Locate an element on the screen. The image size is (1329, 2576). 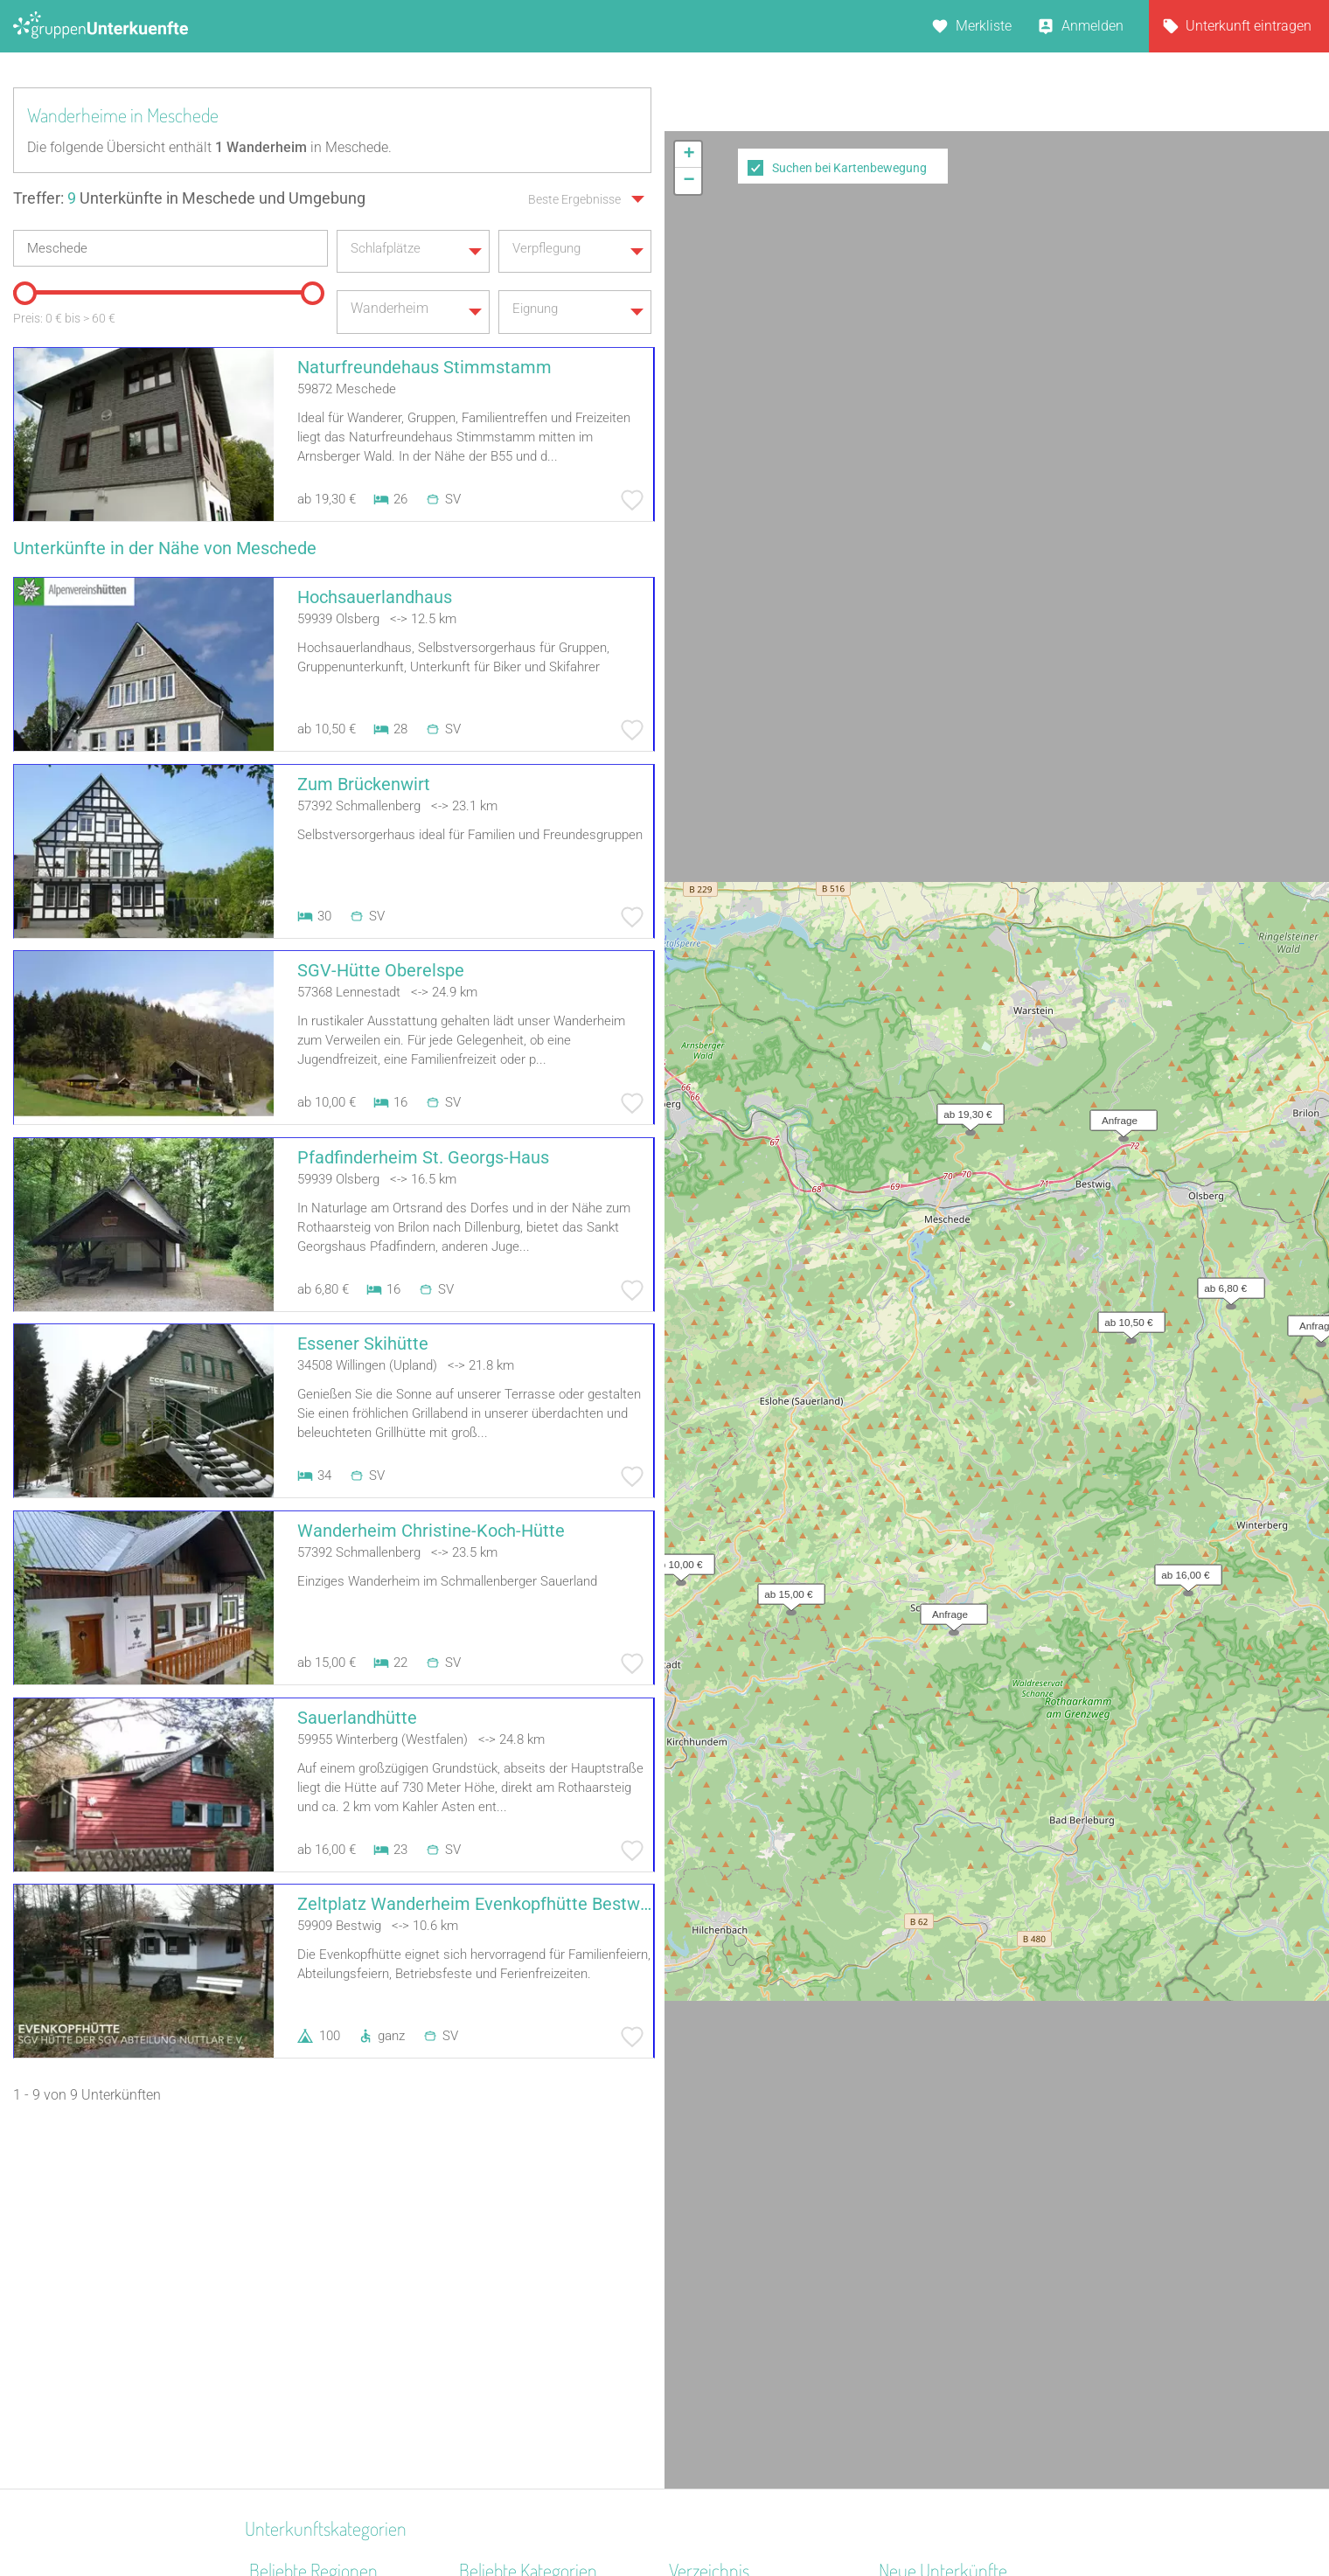
Segel- Surf u. Sportschule is located at coordinates (537, 2405).